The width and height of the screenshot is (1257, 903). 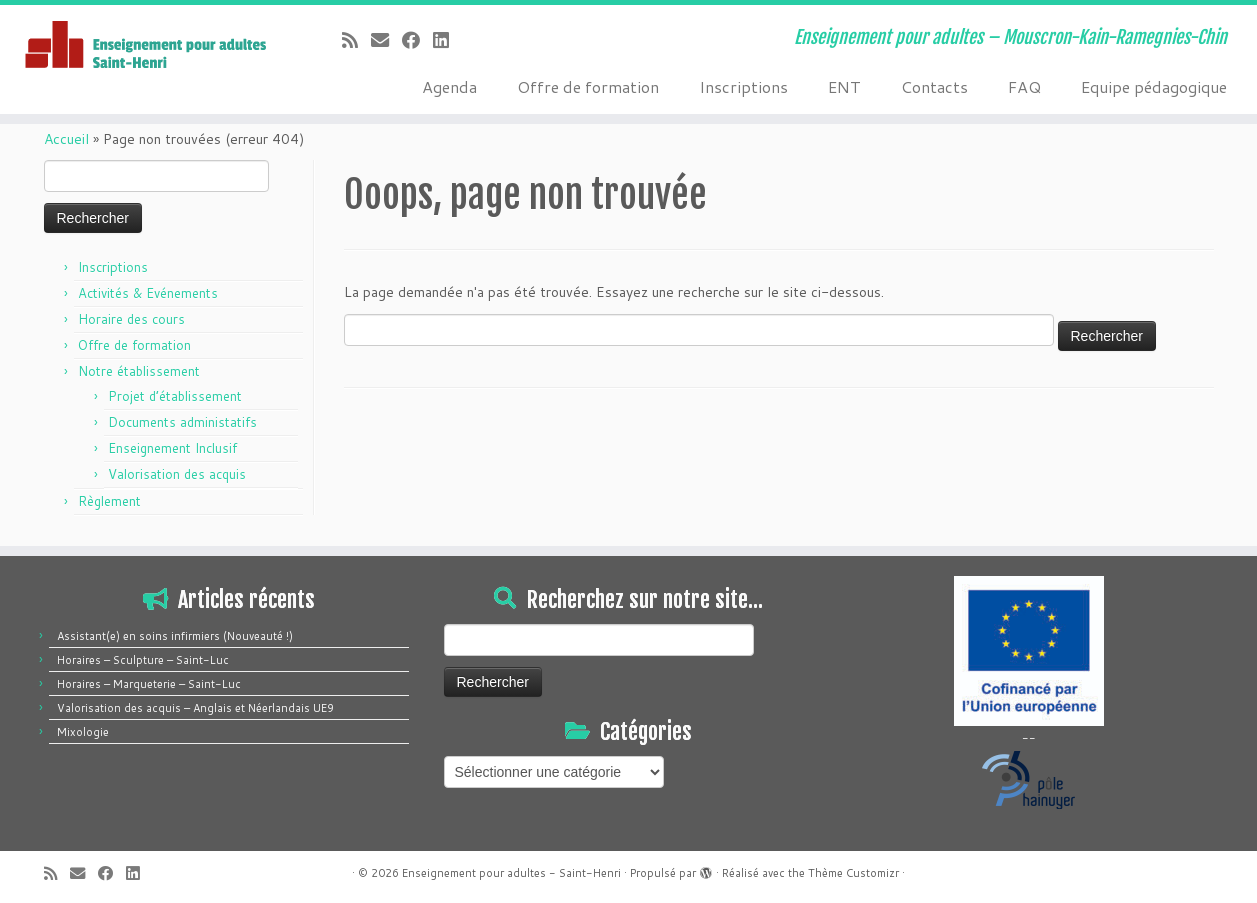 I want to click on Notre établissement, so click(x=139, y=371).